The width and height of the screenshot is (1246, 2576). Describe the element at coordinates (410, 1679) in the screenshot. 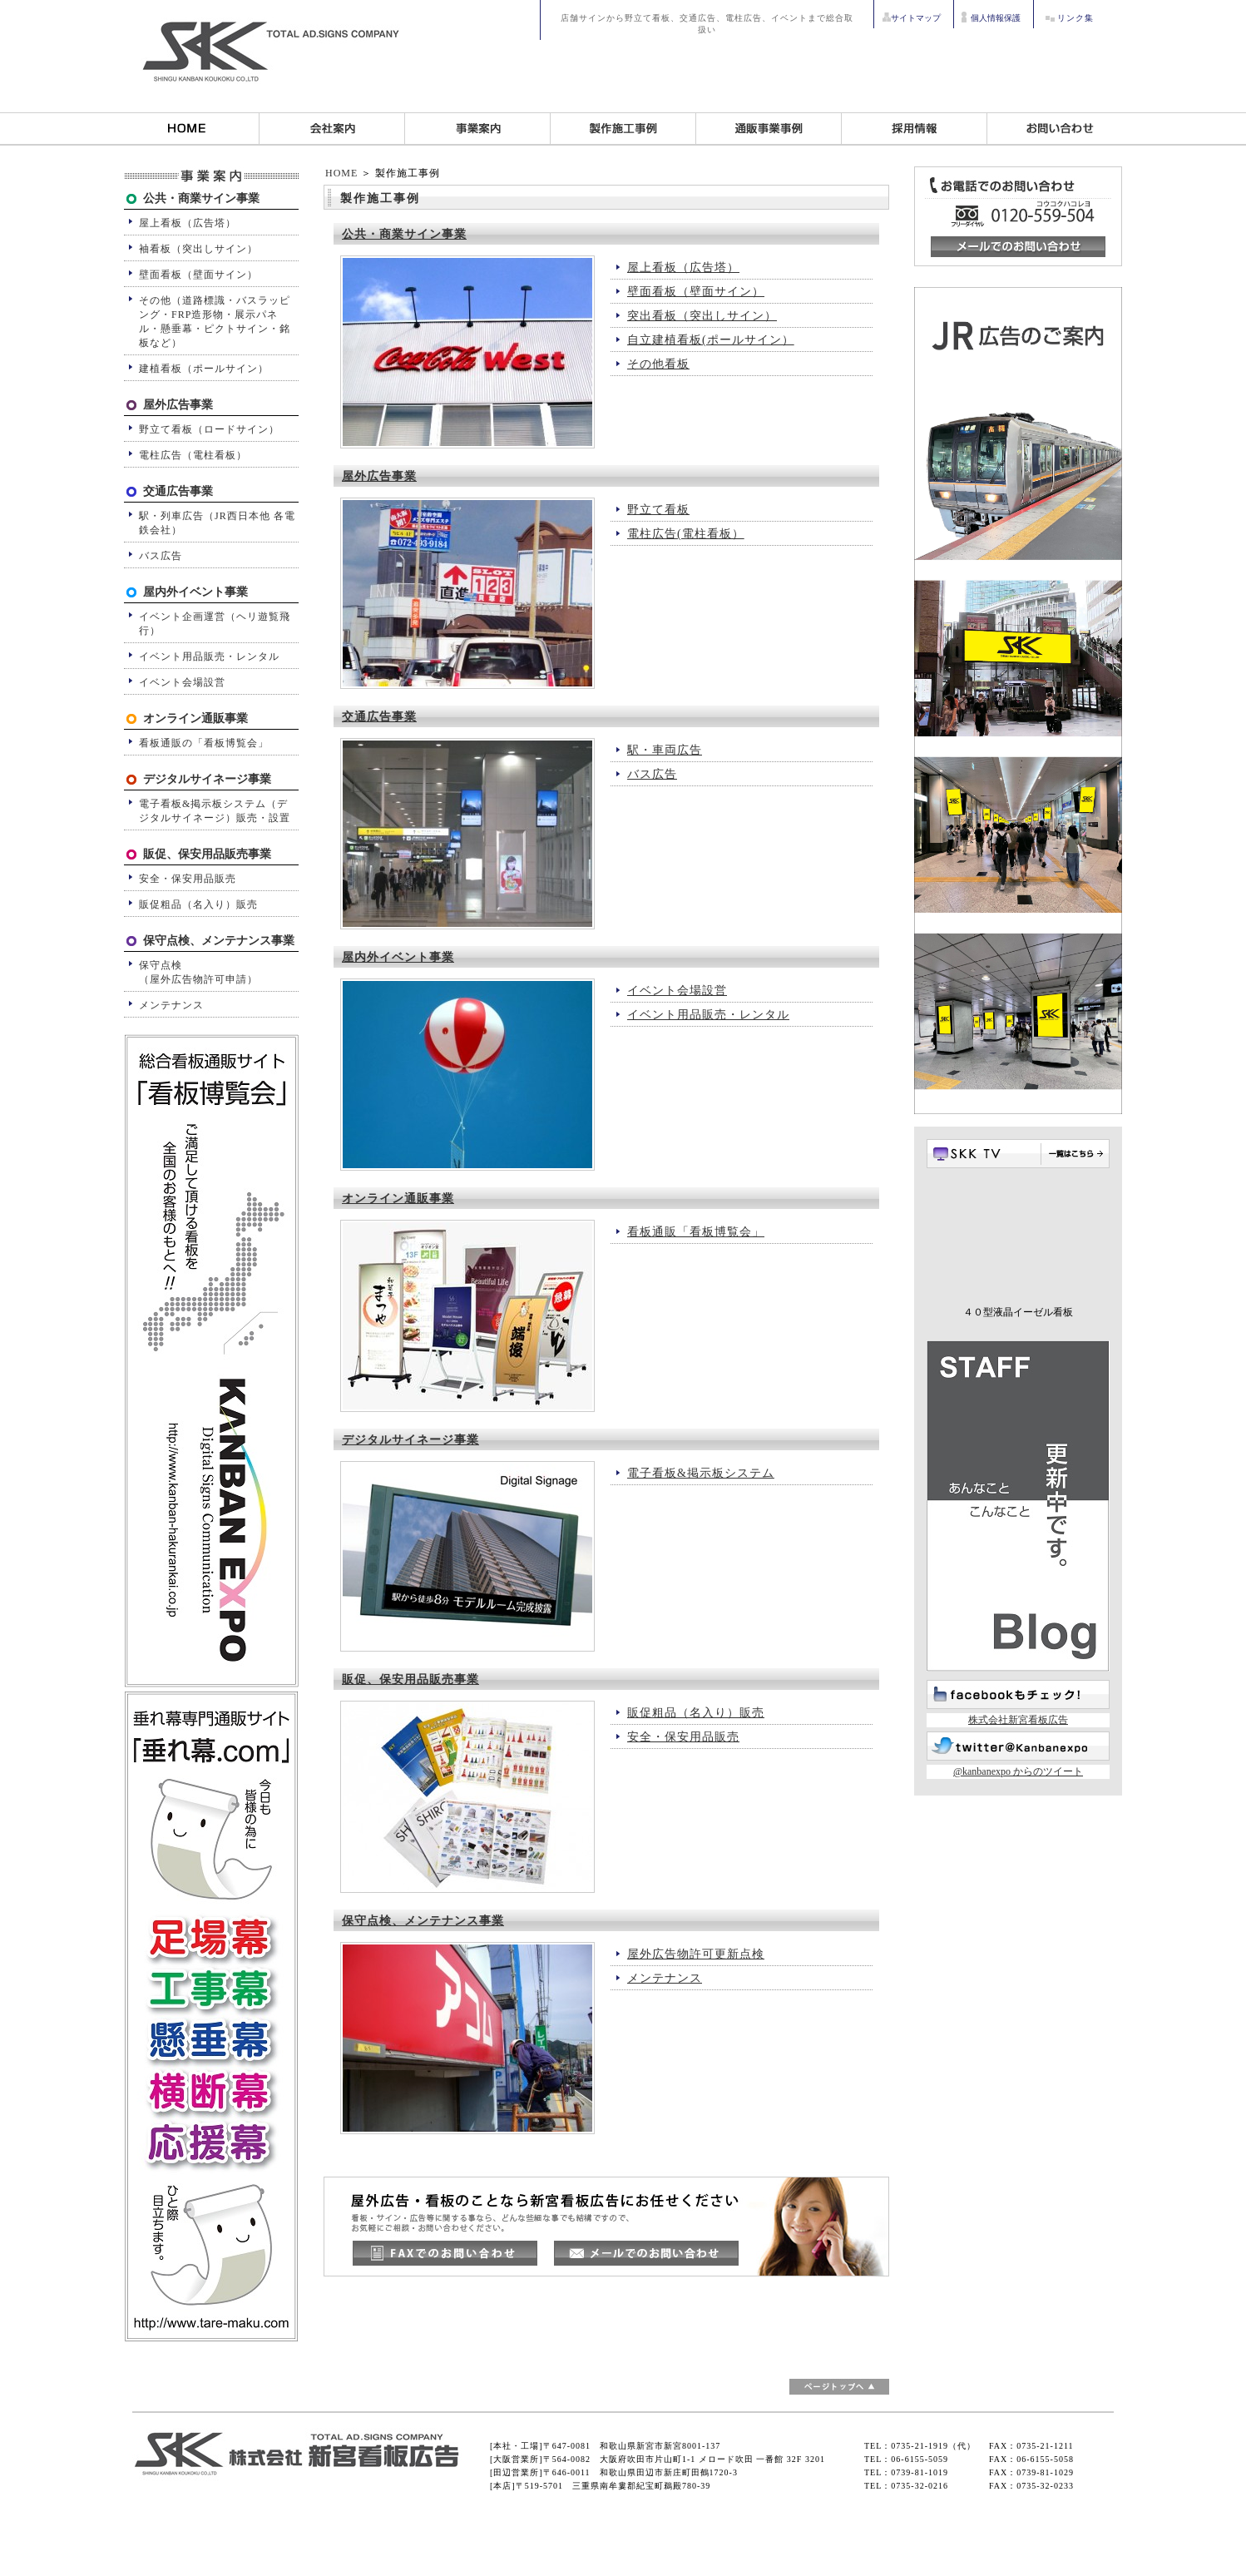

I see `販促、保安用品販売事業` at that location.